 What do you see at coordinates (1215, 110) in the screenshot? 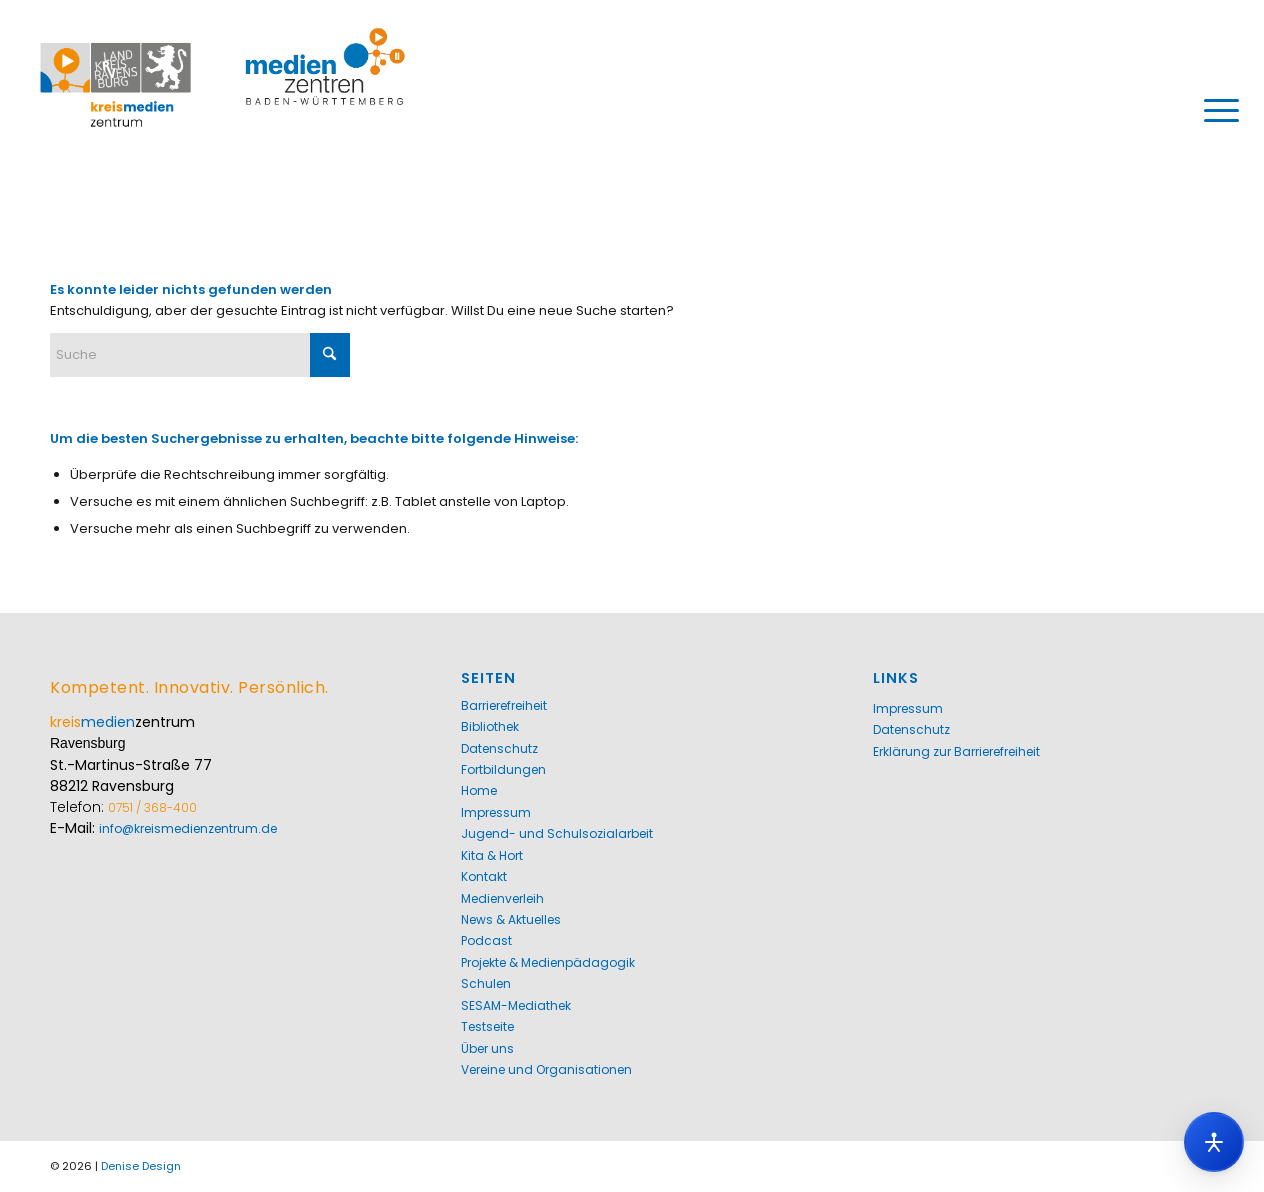
I see `[menuitem]` at bounding box center [1215, 110].